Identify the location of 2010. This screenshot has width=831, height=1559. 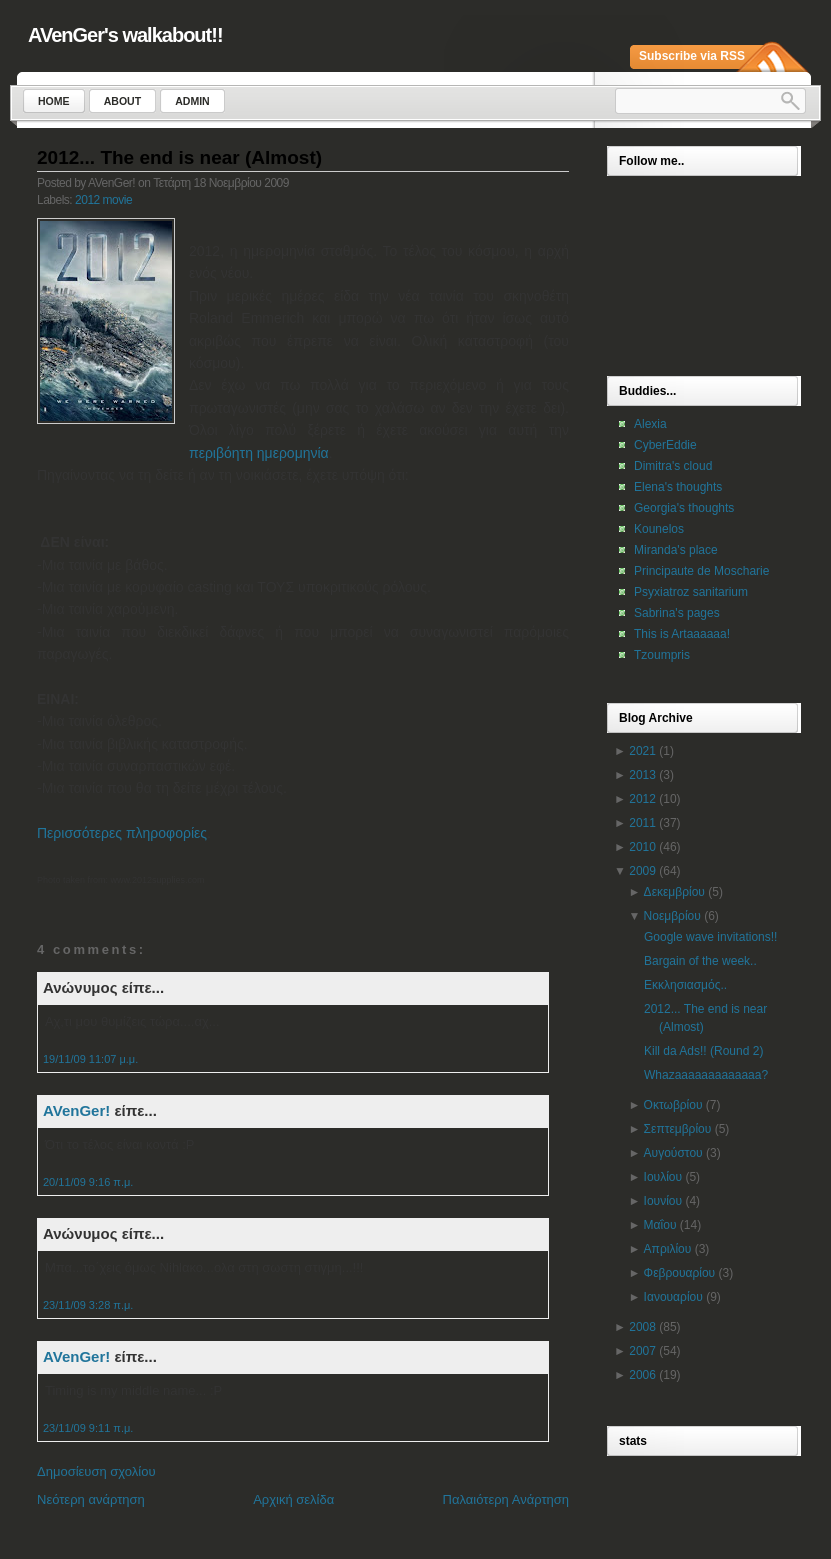
(642, 847).